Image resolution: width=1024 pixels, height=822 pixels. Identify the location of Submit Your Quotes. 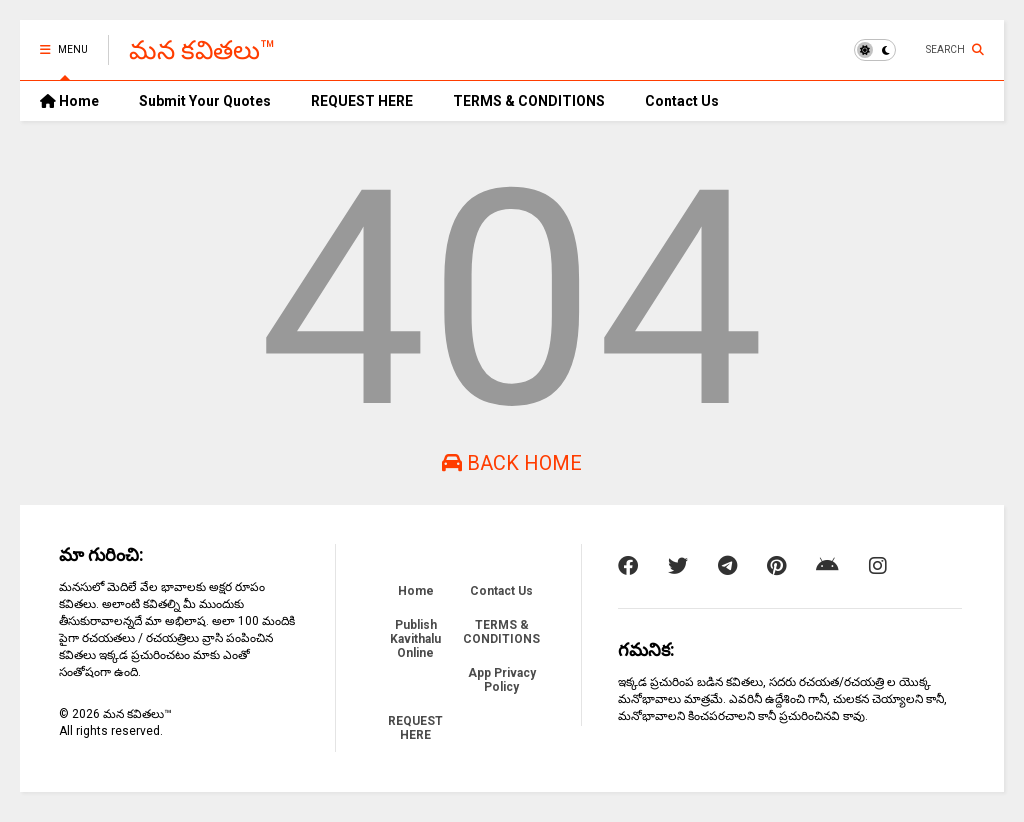
(205, 101).